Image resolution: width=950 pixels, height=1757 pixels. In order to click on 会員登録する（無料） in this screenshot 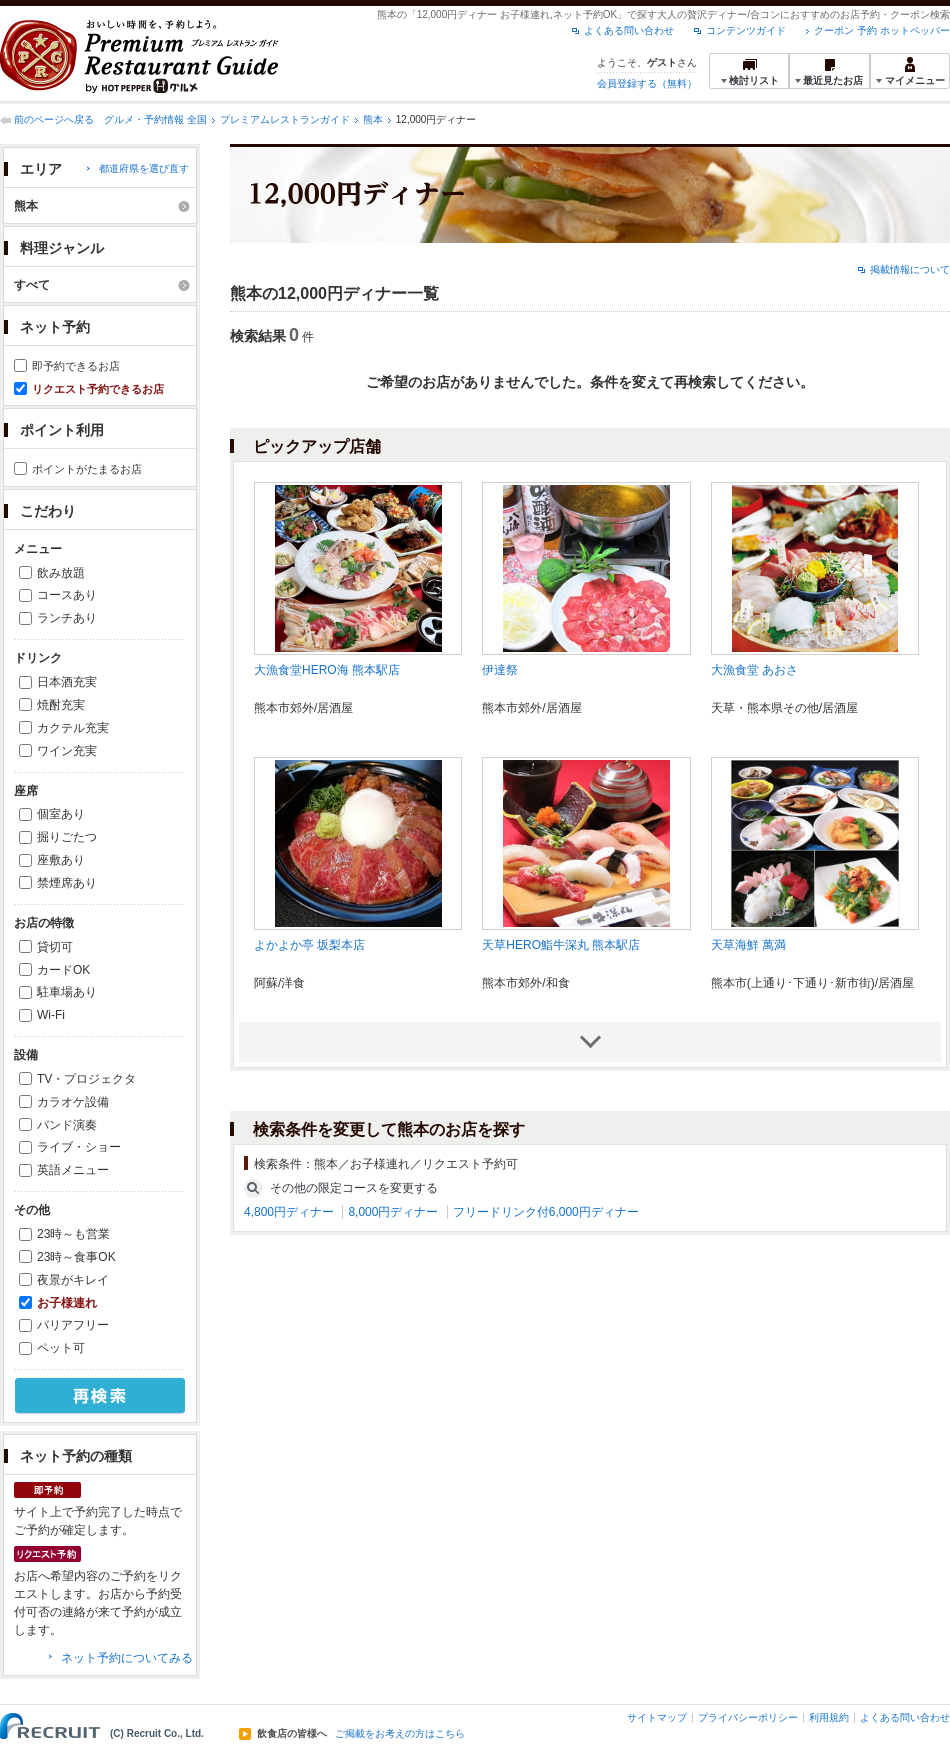, I will do `click(647, 83)`.